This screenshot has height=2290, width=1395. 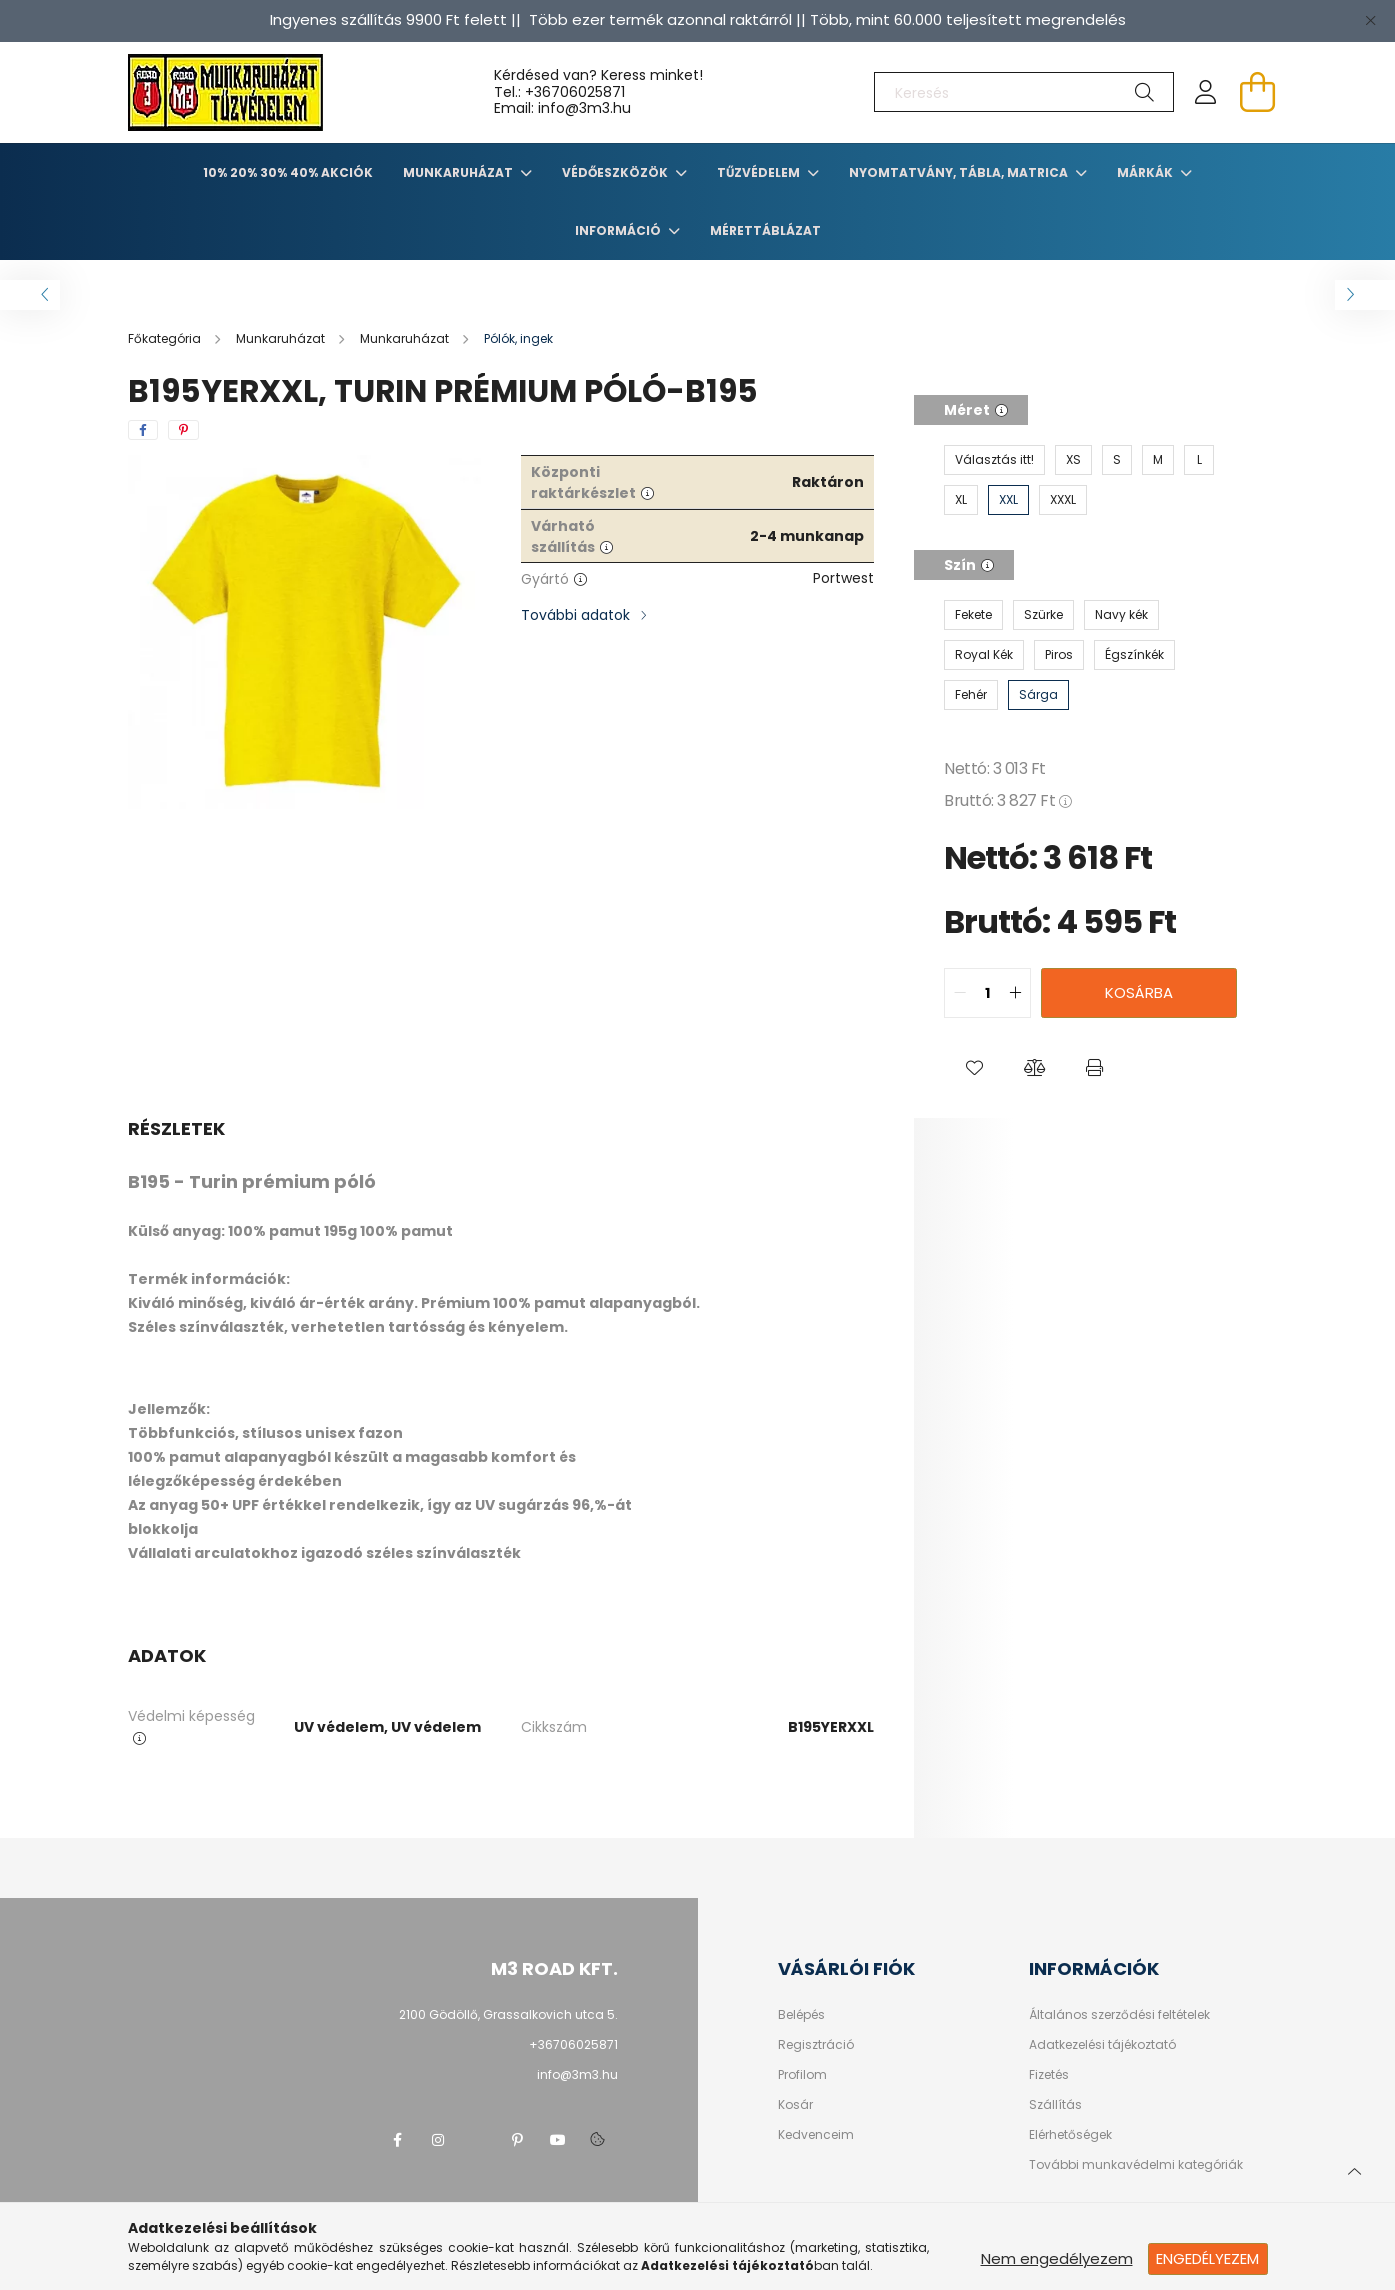 What do you see at coordinates (1158, 460) in the screenshot?
I see `[M]` at bounding box center [1158, 460].